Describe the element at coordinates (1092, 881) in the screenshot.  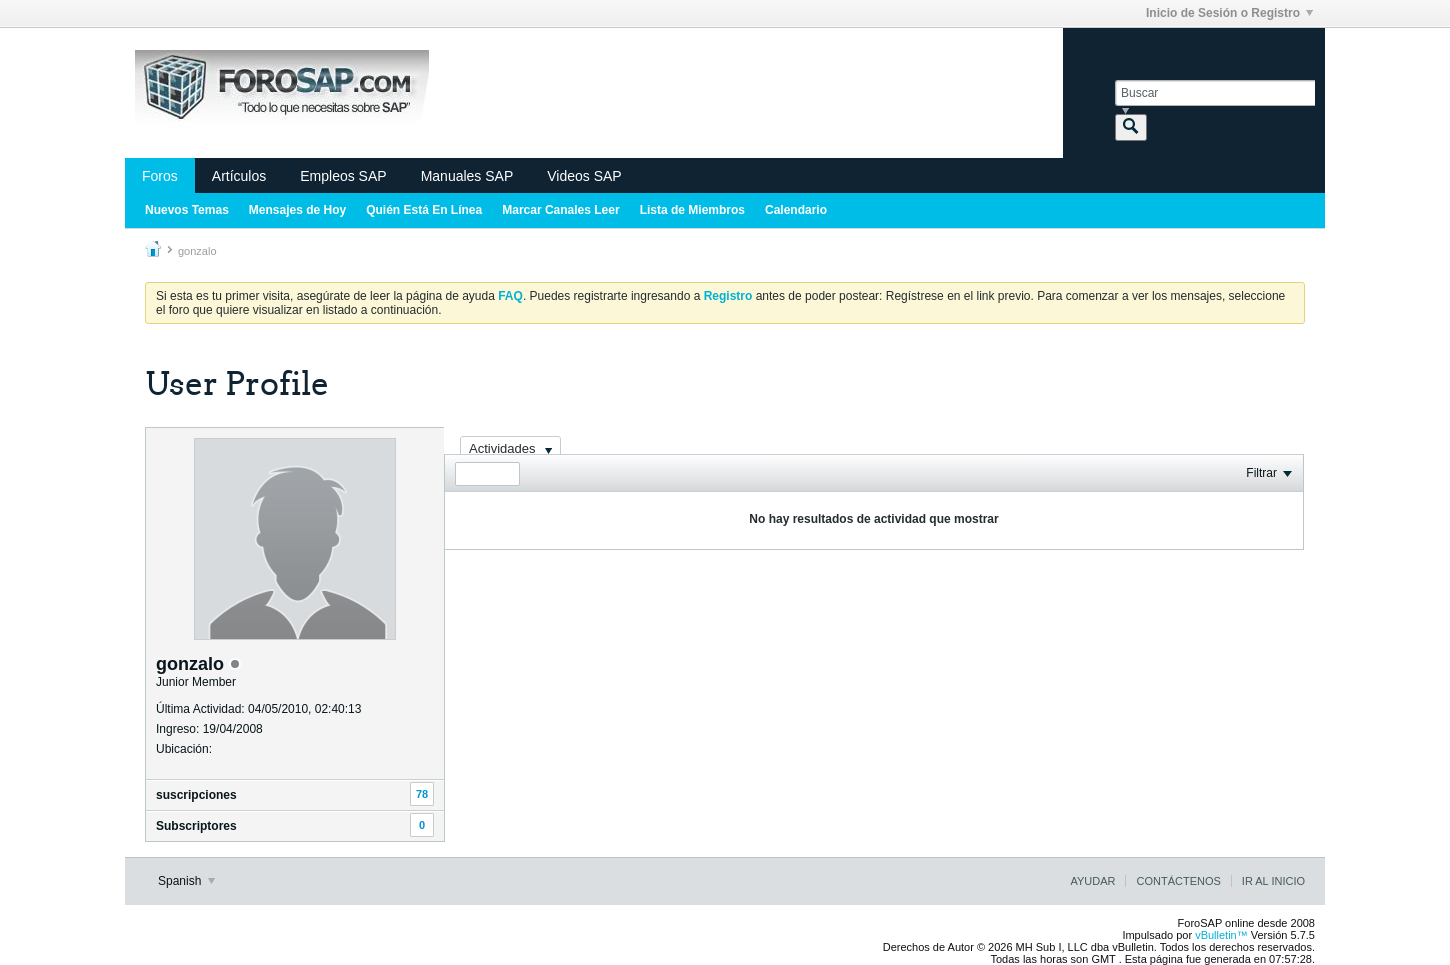
I see `Ayudar` at that location.